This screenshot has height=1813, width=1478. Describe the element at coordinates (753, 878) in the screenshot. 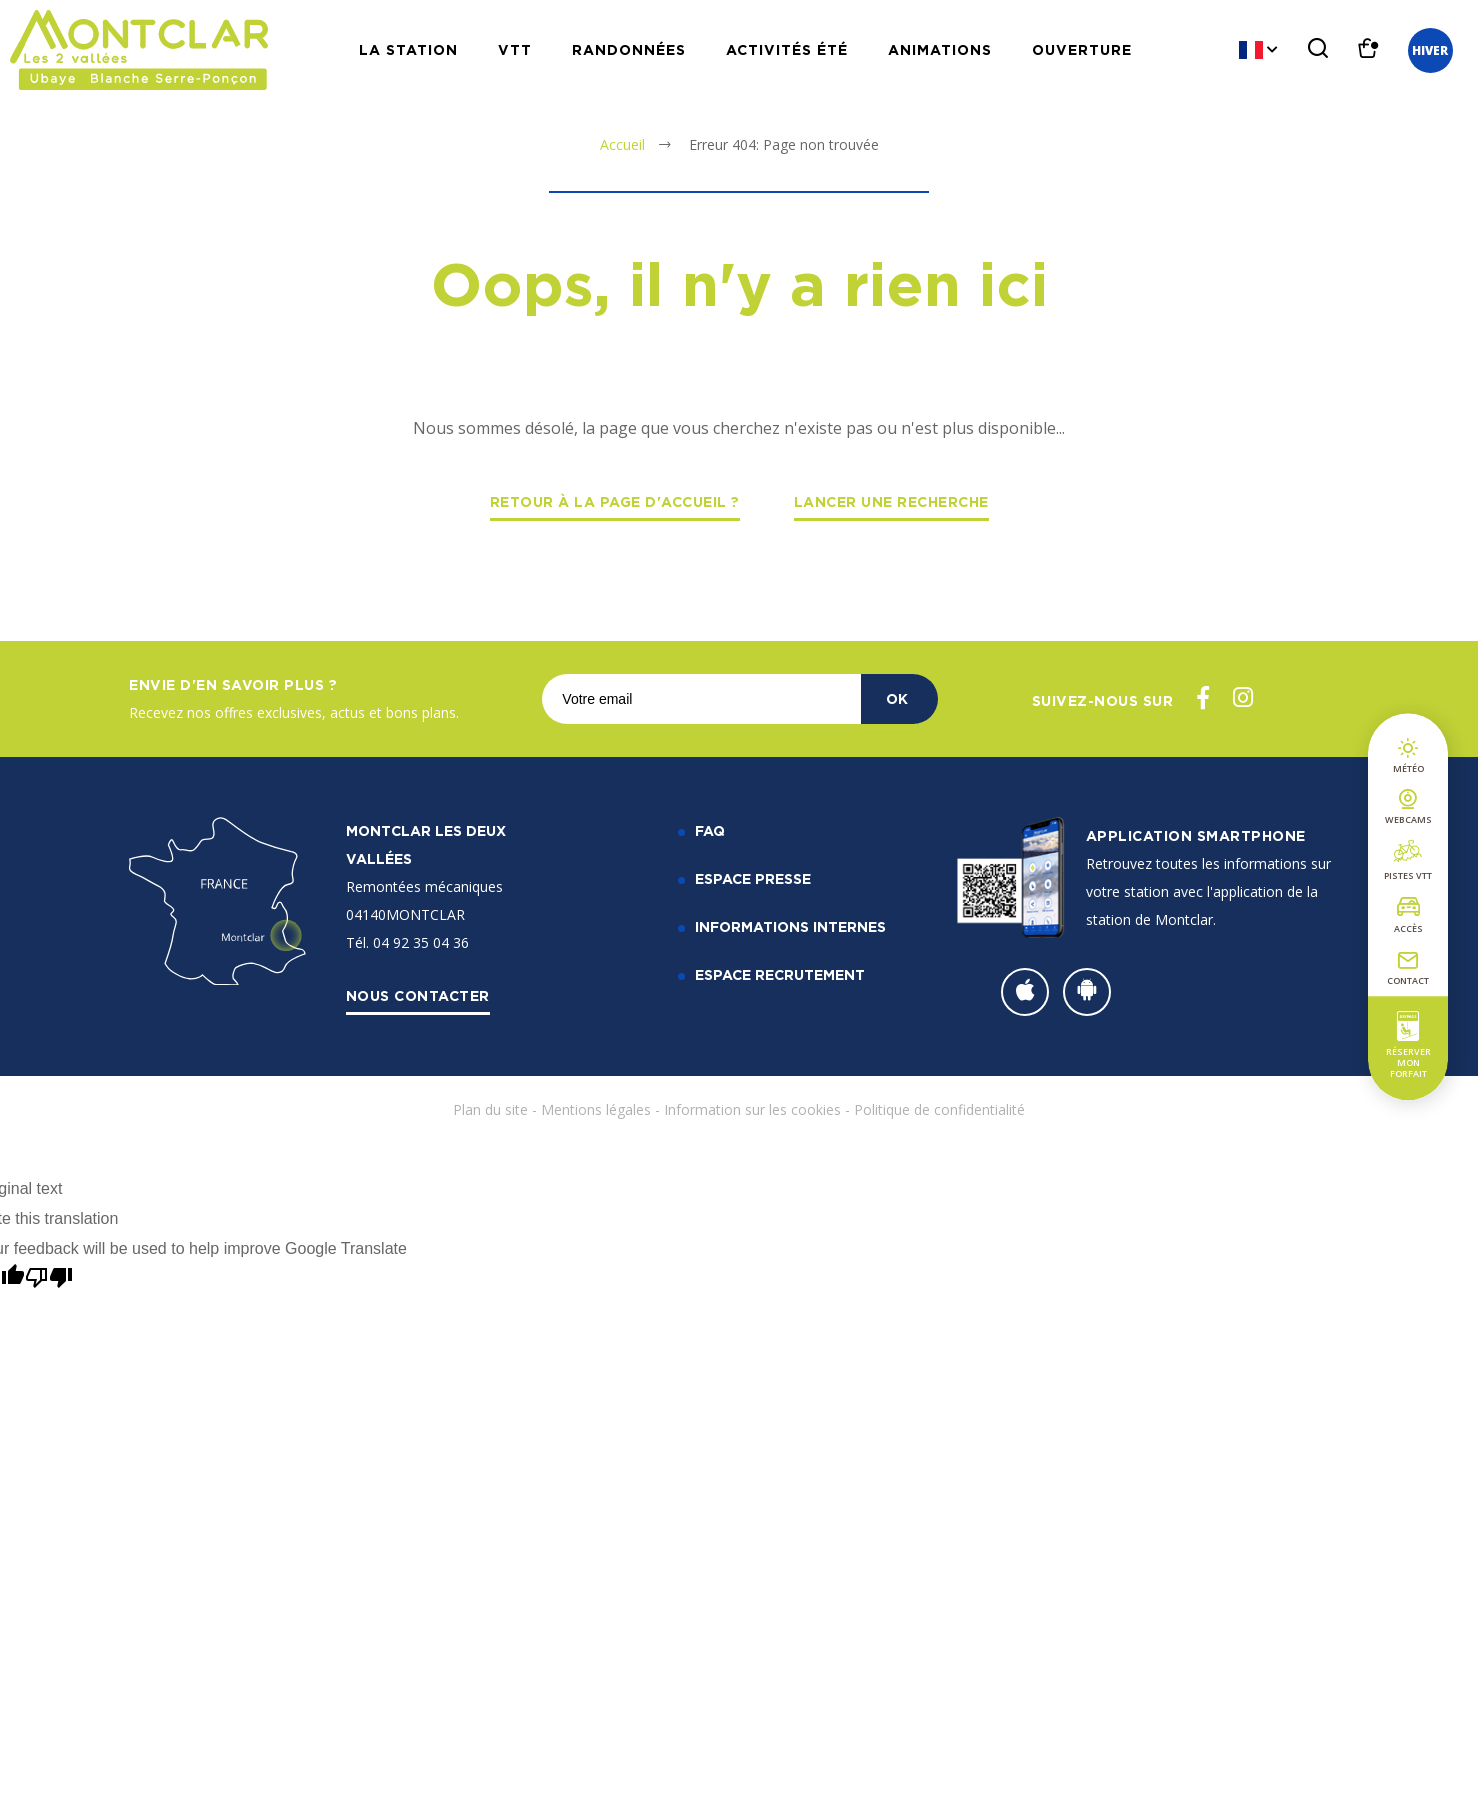

I see `Espace Presse` at that location.